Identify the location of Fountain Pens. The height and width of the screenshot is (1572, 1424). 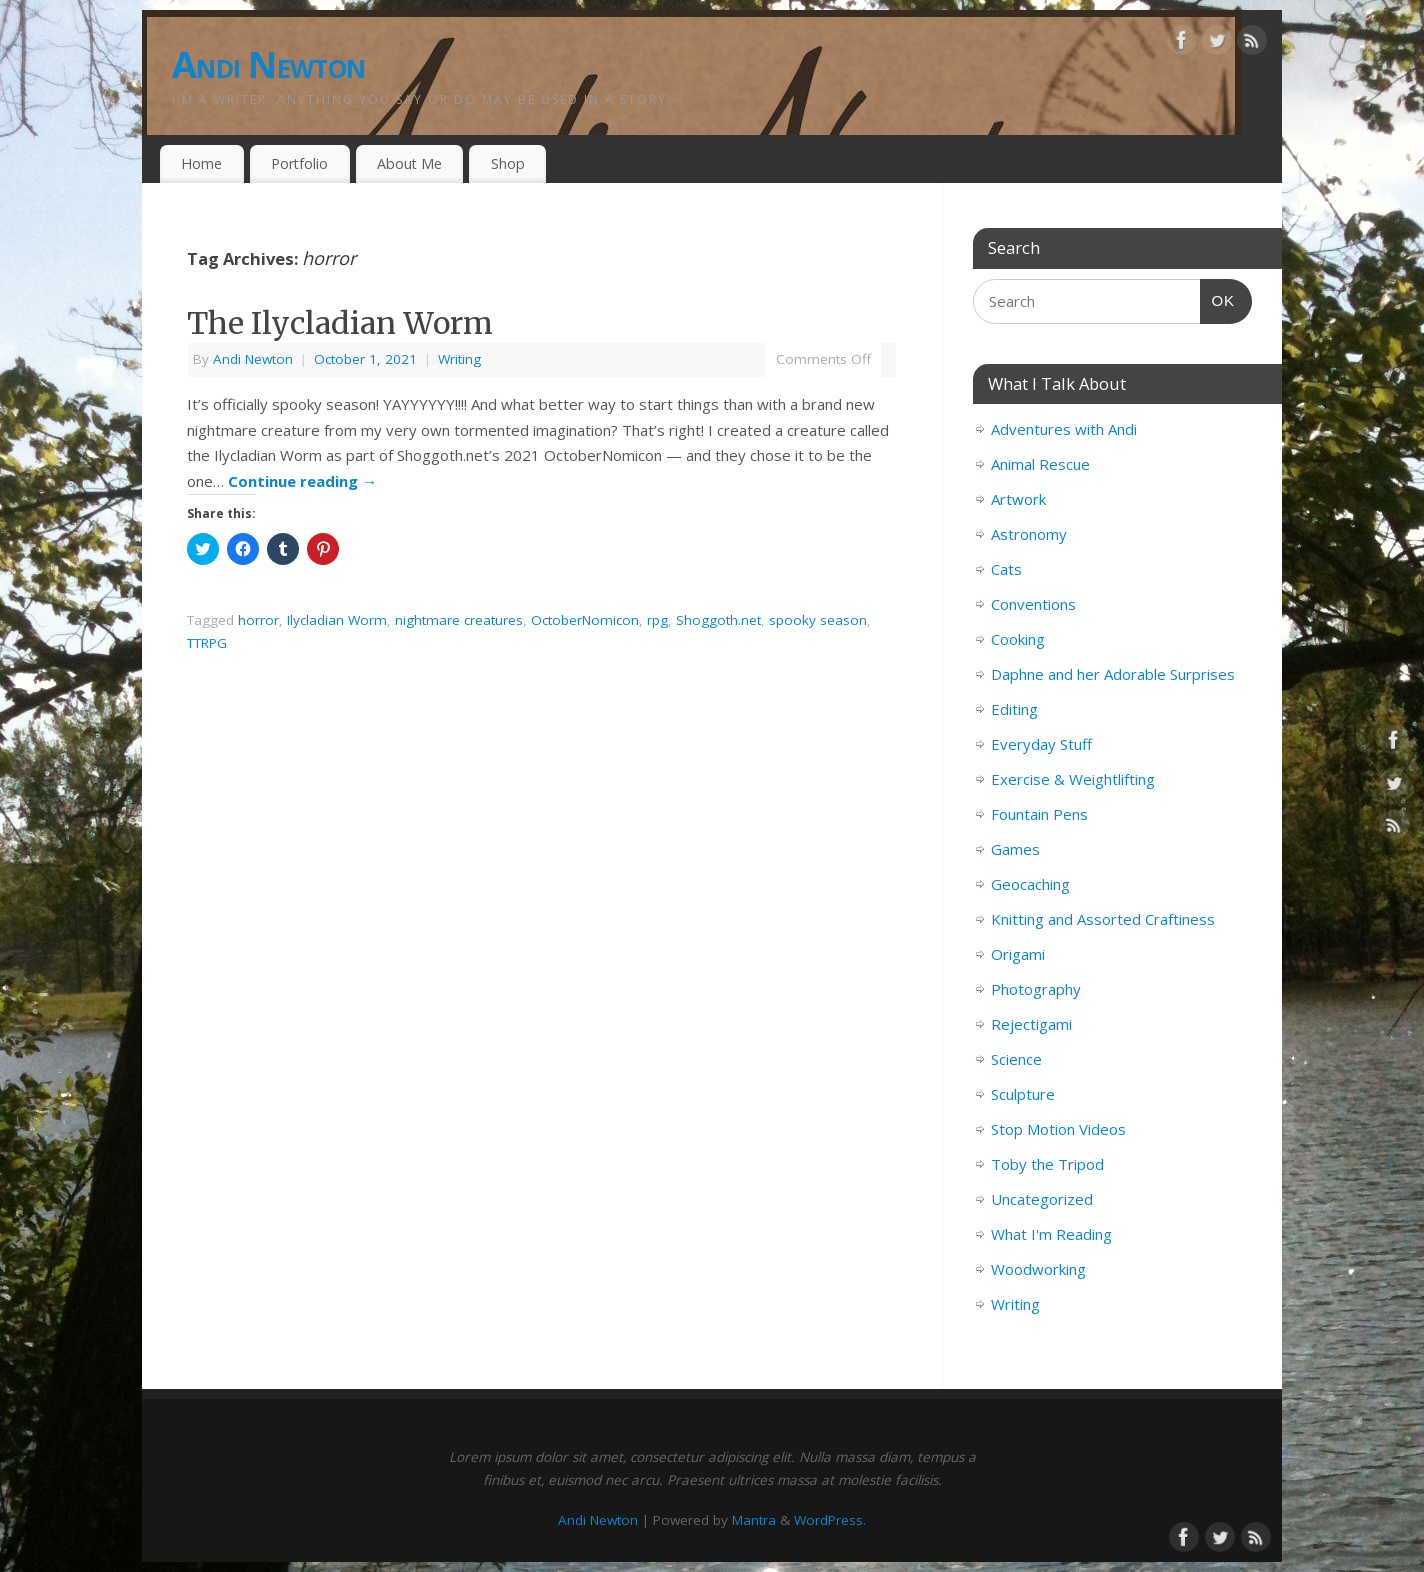
(1039, 814).